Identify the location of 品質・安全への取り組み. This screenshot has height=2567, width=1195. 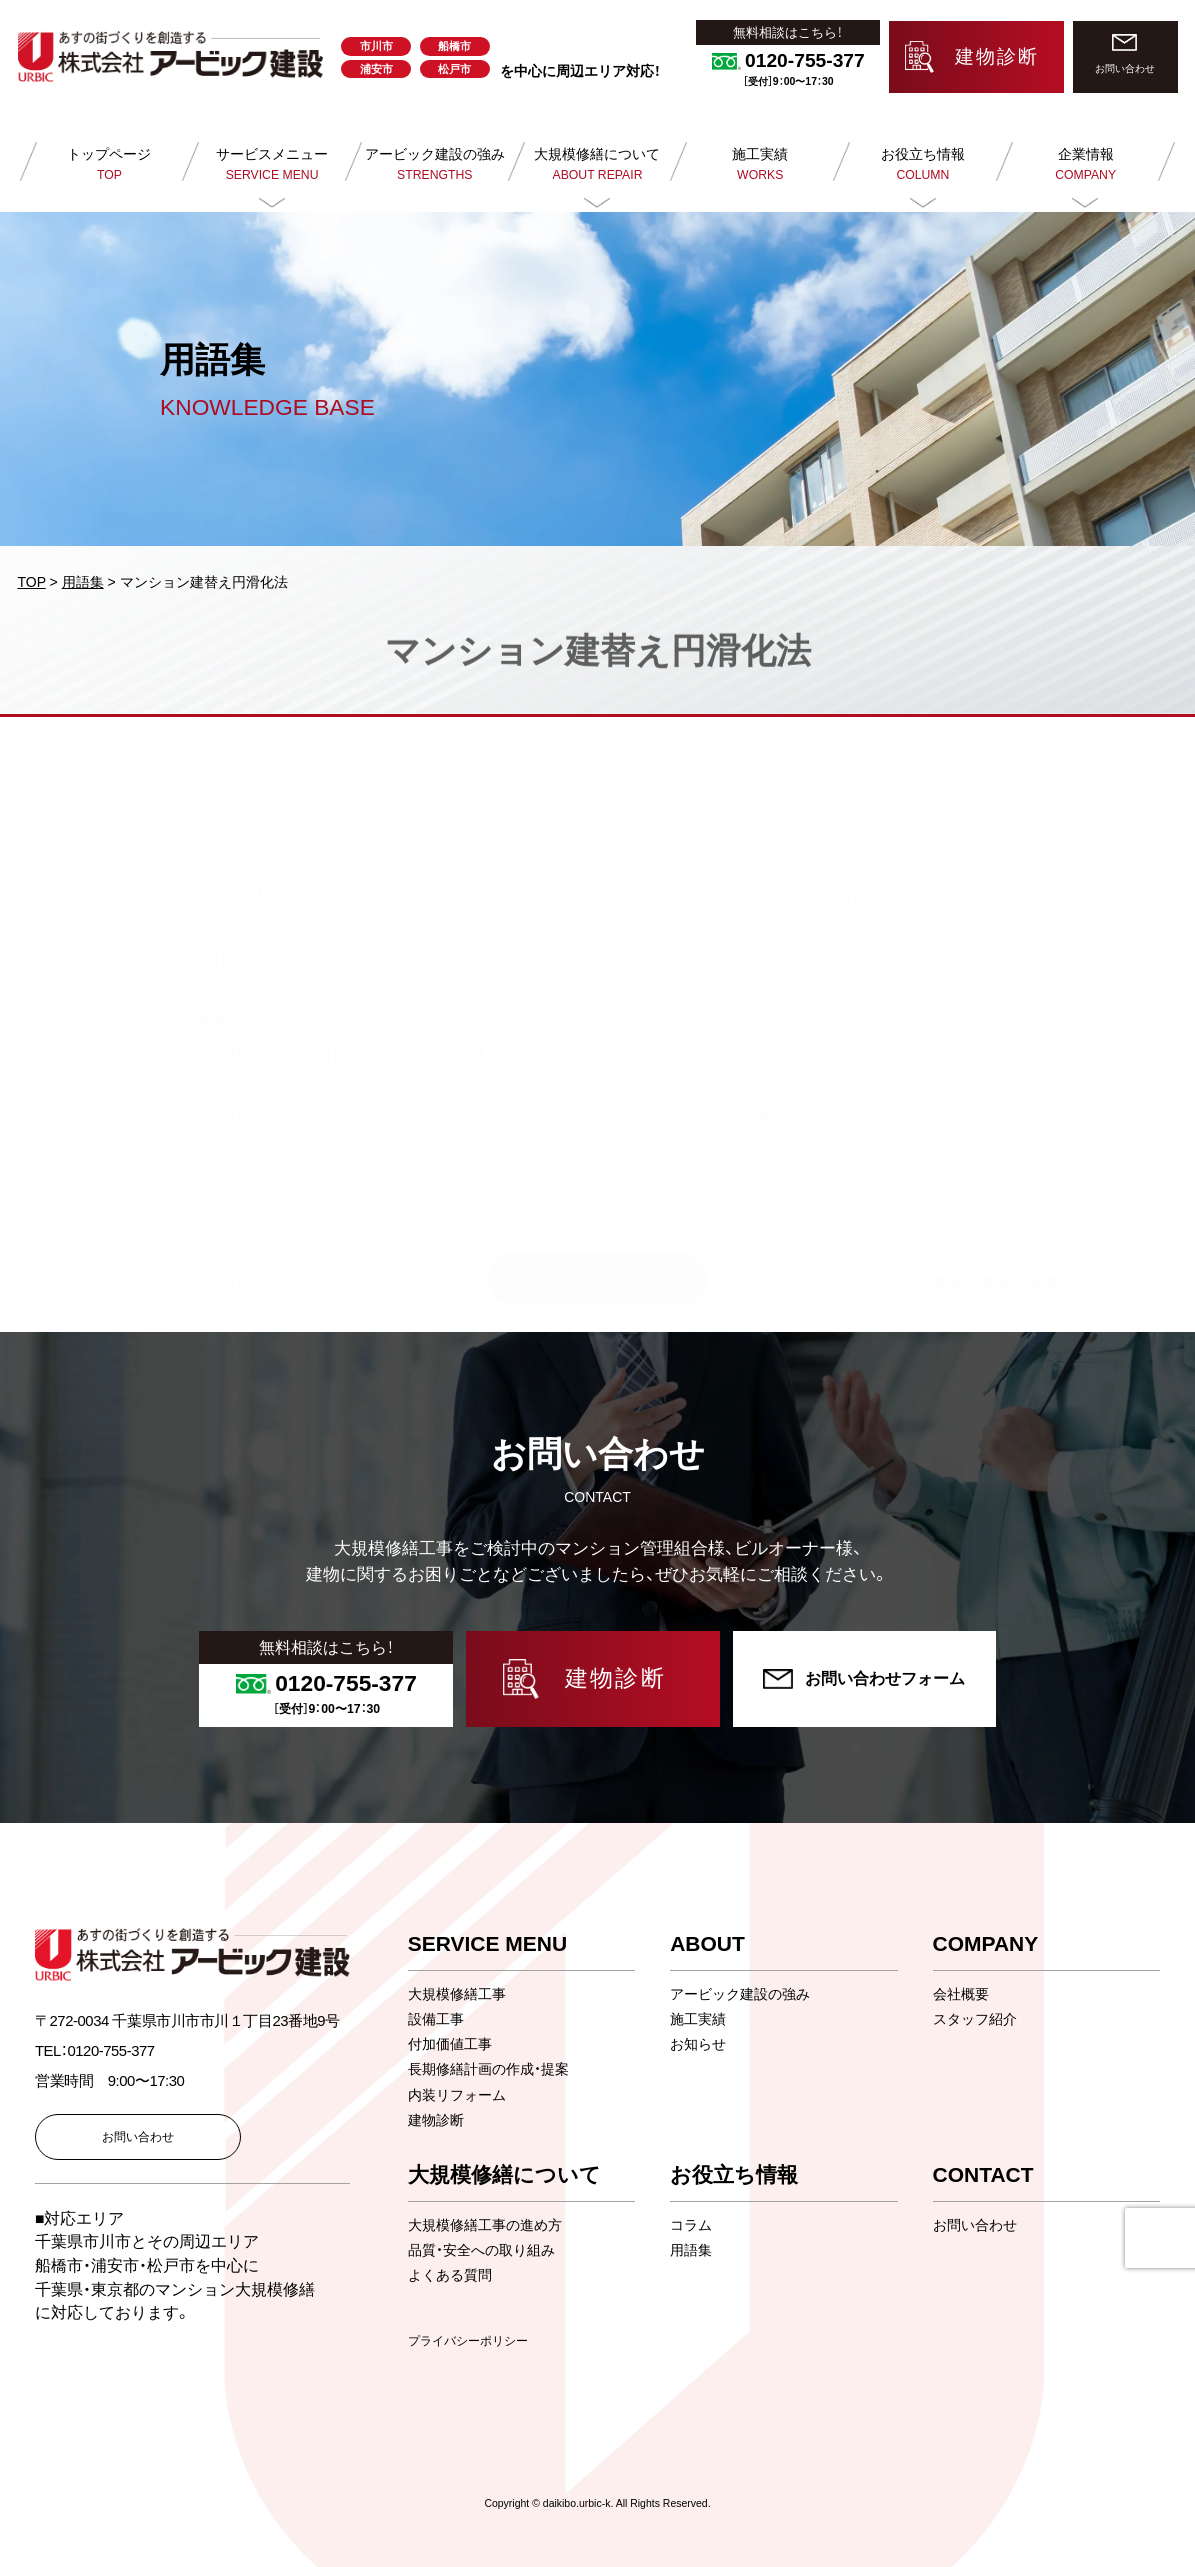
(481, 2250).